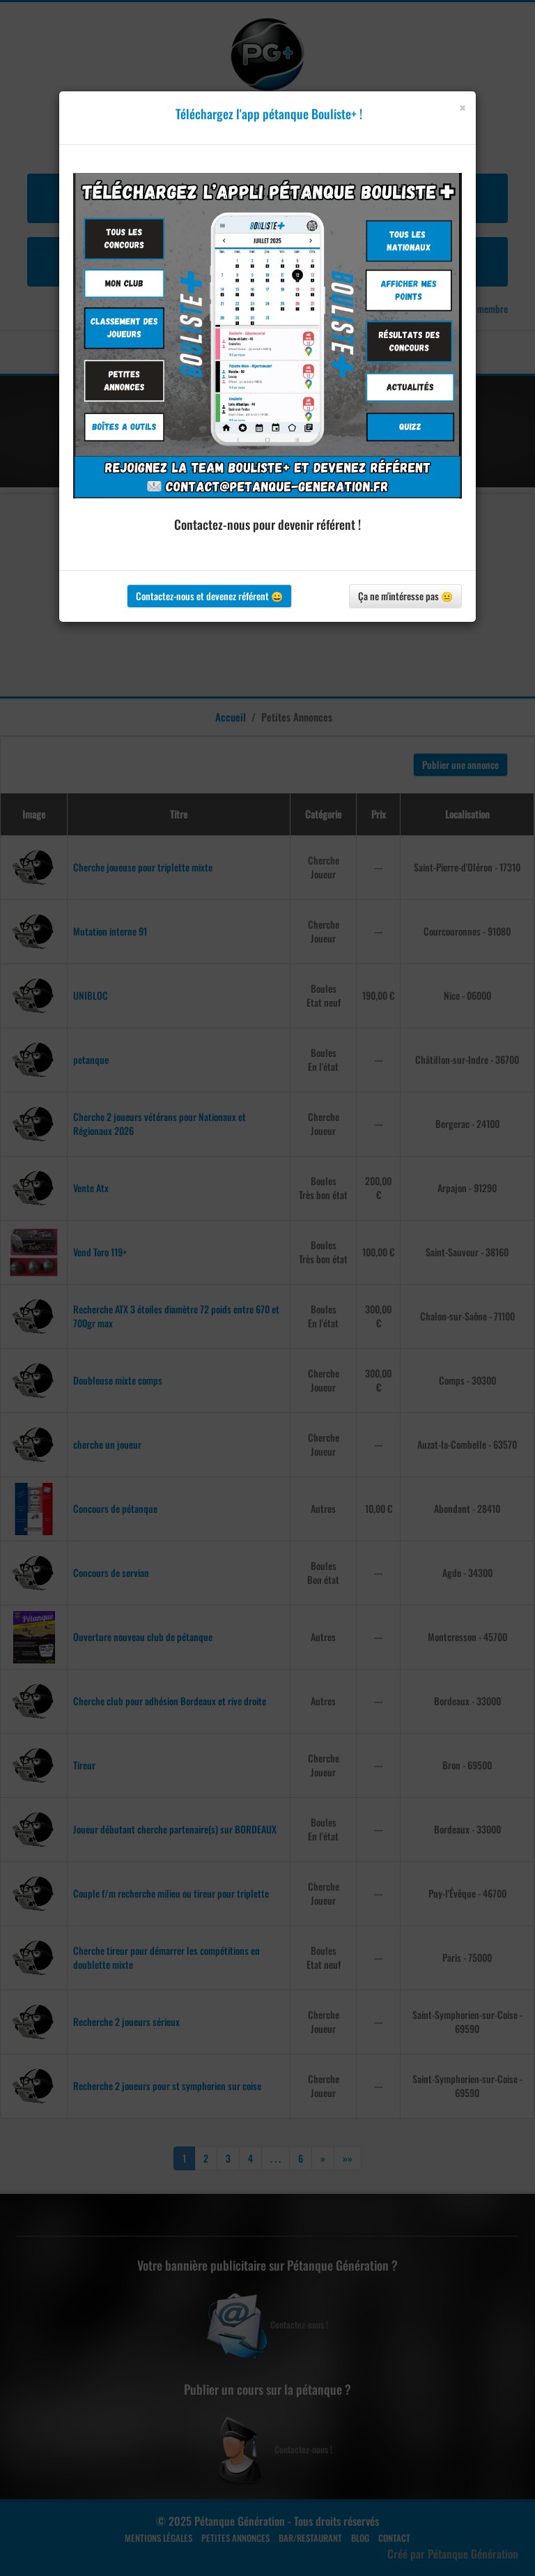 The width and height of the screenshot is (535, 2576). What do you see at coordinates (209, 595) in the screenshot?
I see `Contactez-nous et devenez référent 😀` at bounding box center [209, 595].